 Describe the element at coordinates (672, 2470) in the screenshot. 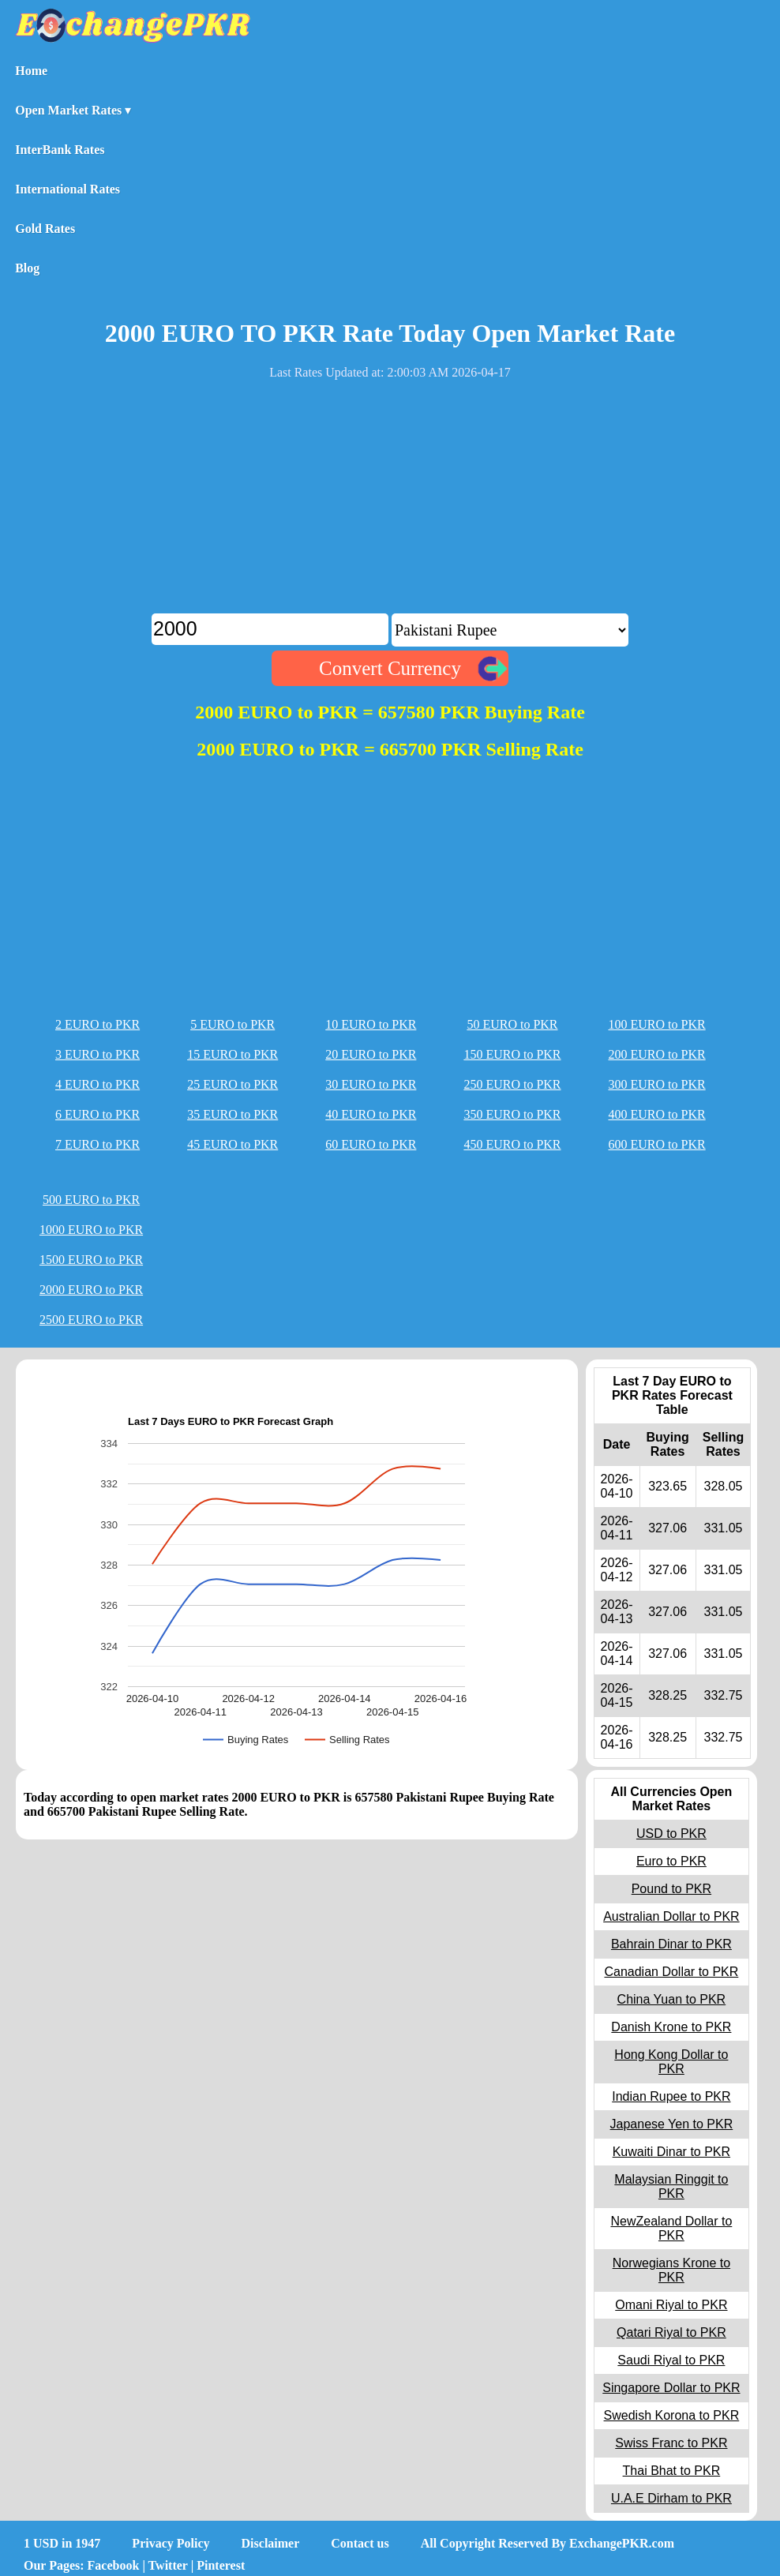

I see `Thai Bhat to PKR` at that location.